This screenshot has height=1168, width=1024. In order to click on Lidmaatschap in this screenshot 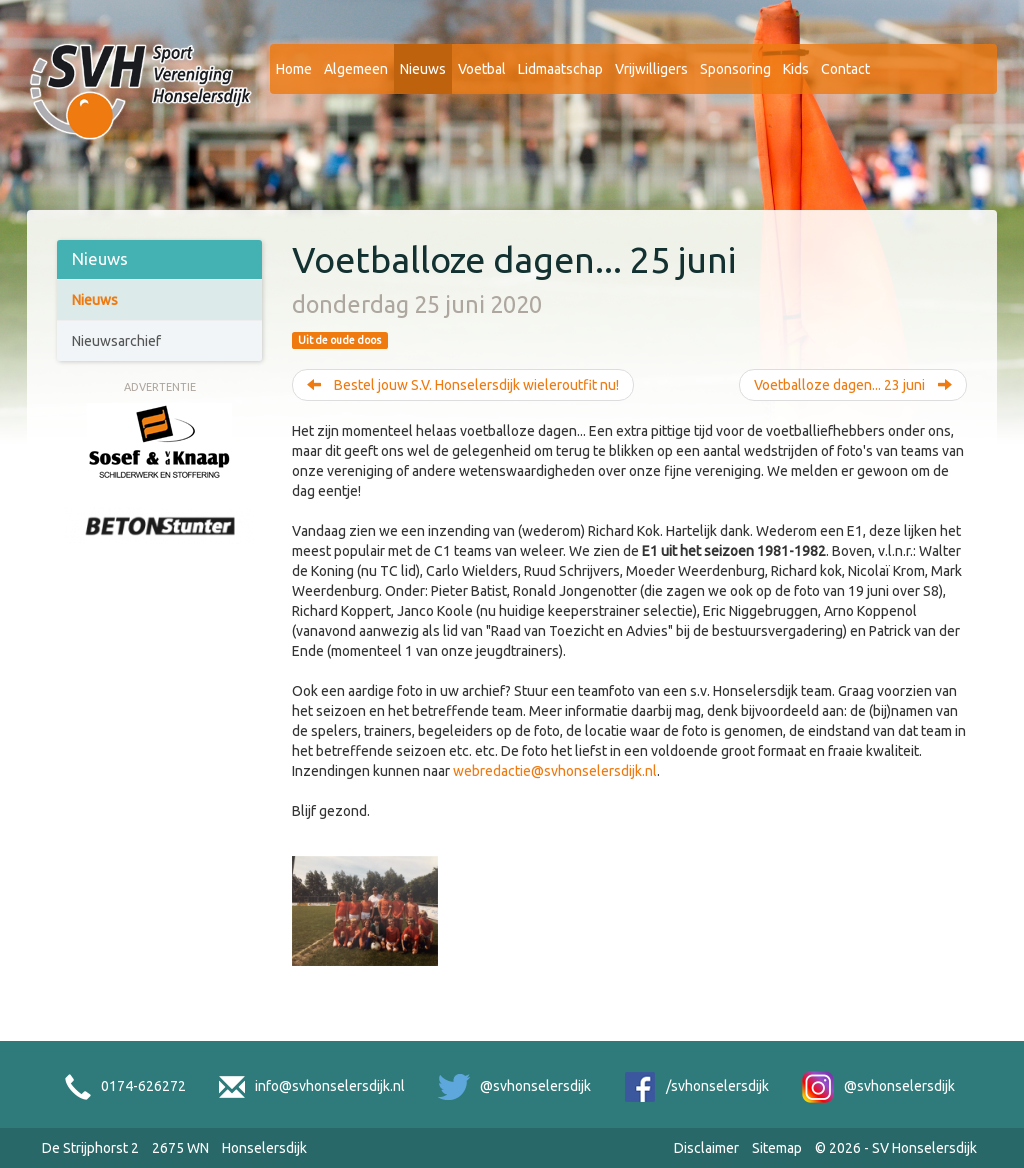, I will do `click(560, 69)`.